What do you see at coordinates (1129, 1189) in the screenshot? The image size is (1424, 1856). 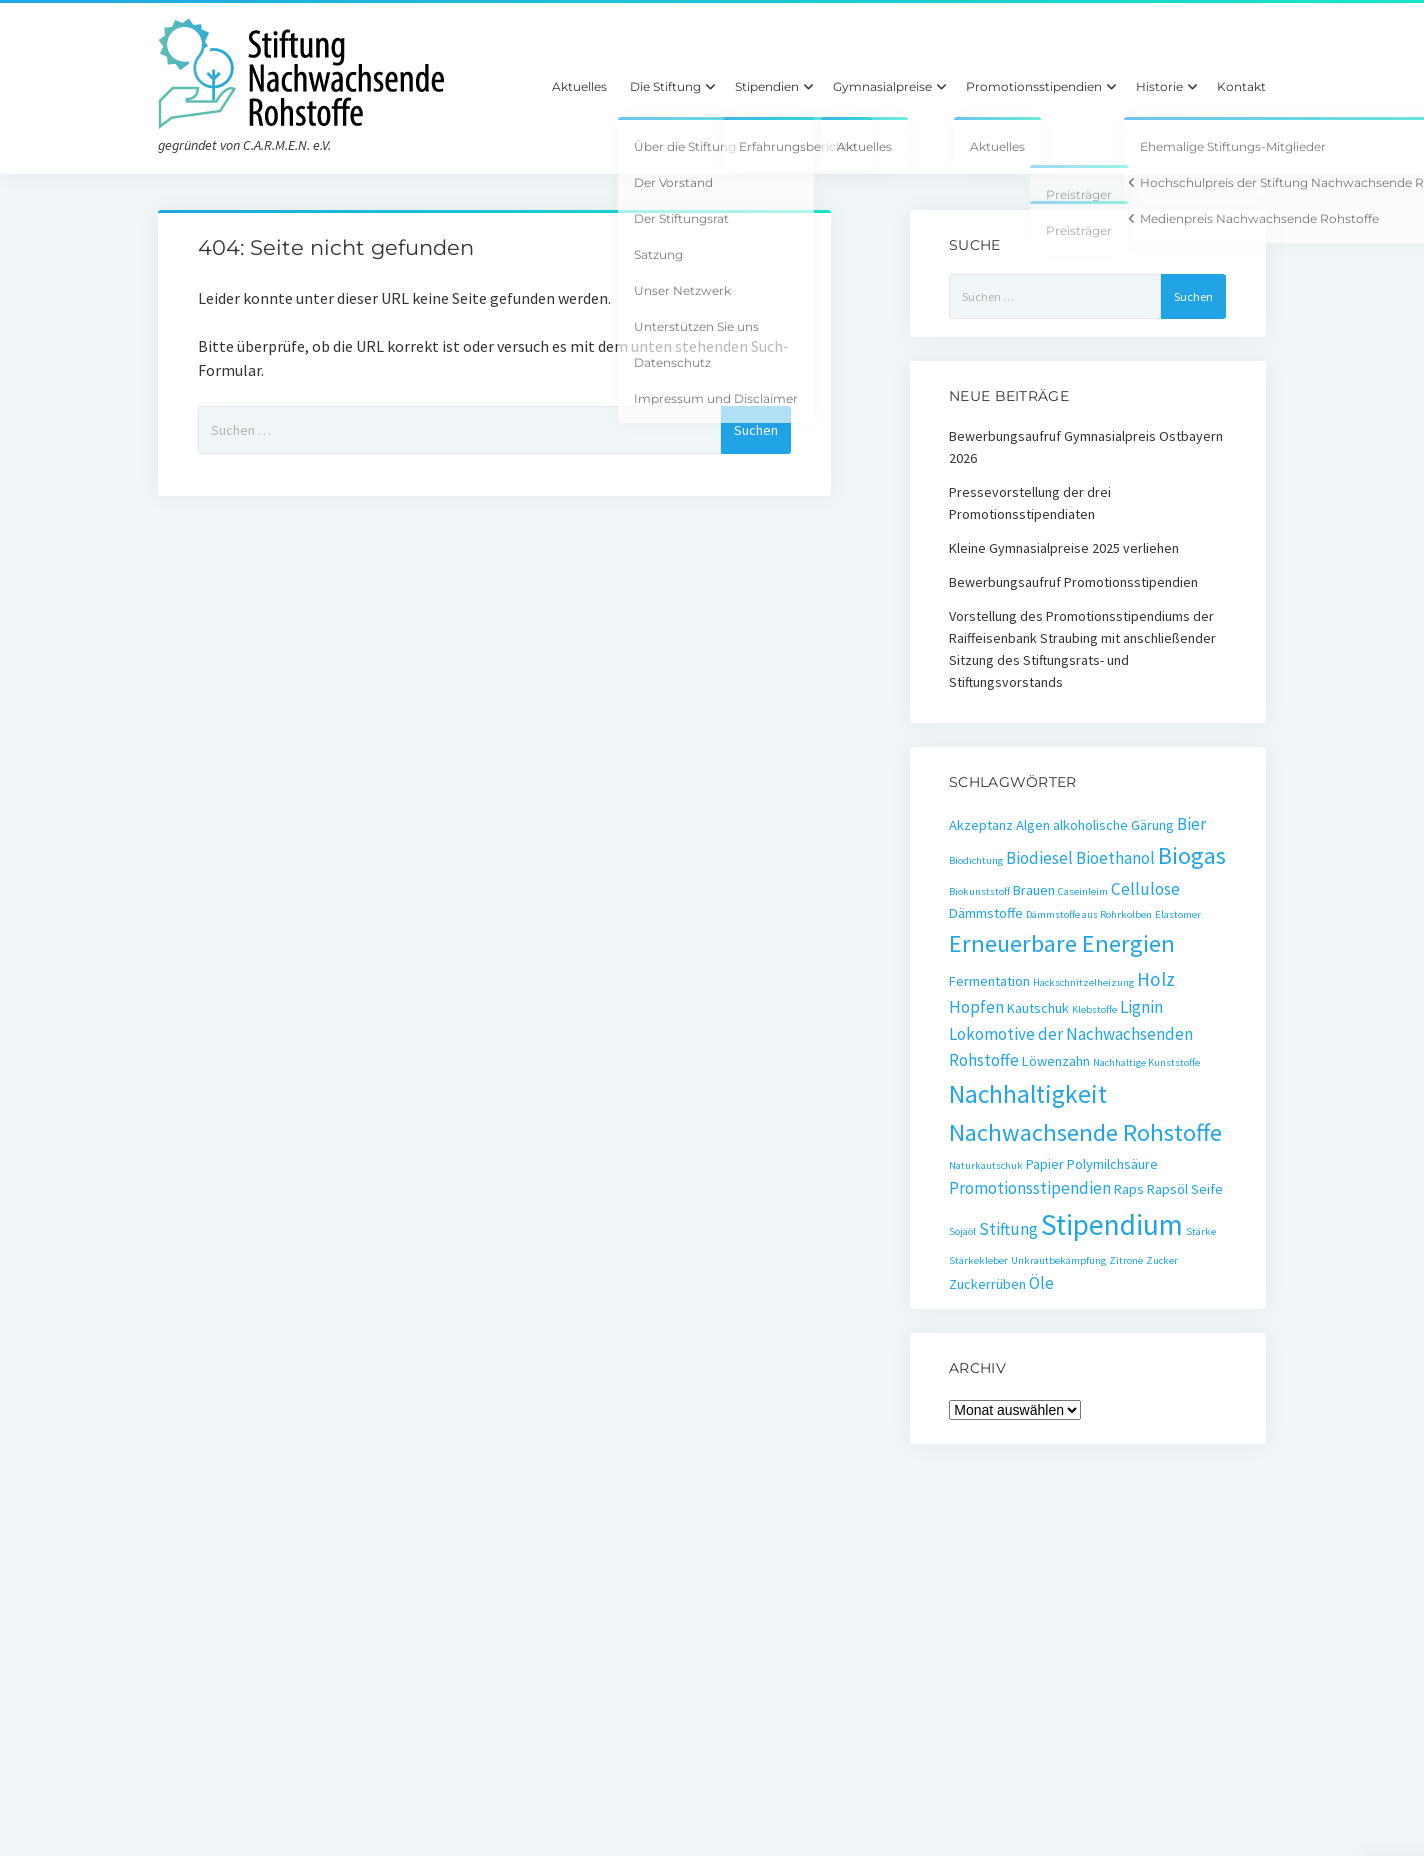 I see `Raps [Raps (2 Einträge)]` at bounding box center [1129, 1189].